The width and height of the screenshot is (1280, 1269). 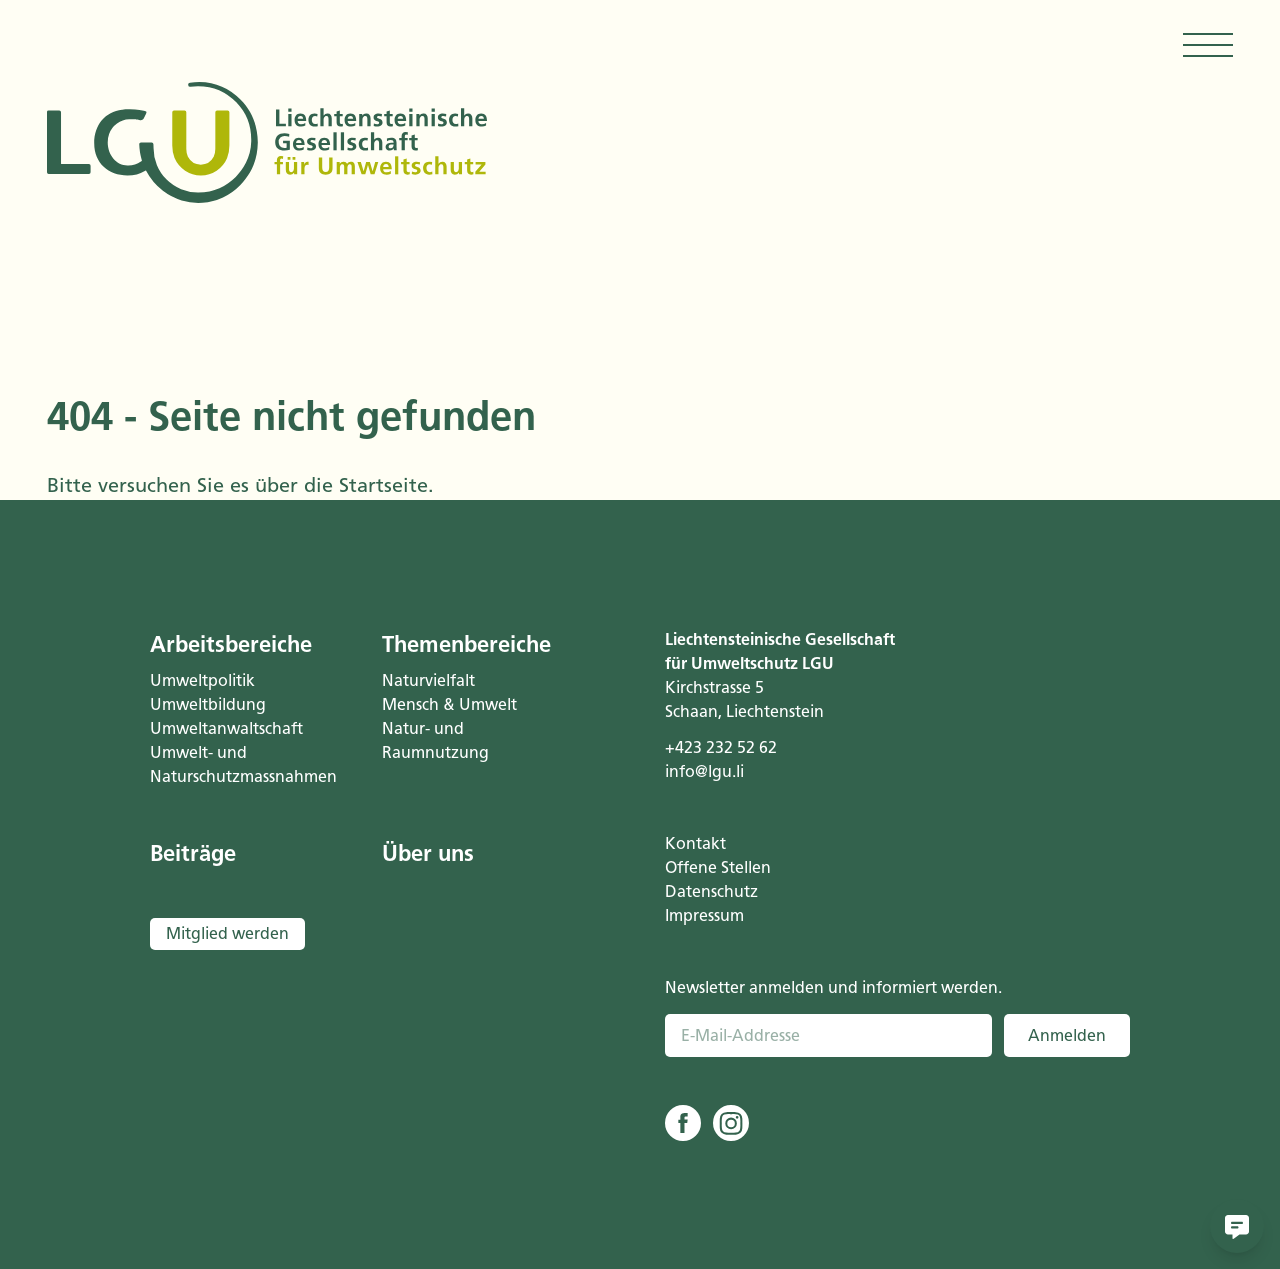 What do you see at coordinates (202, 680) in the screenshot?
I see `Umweltpolitik` at bounding box center [202, 680].